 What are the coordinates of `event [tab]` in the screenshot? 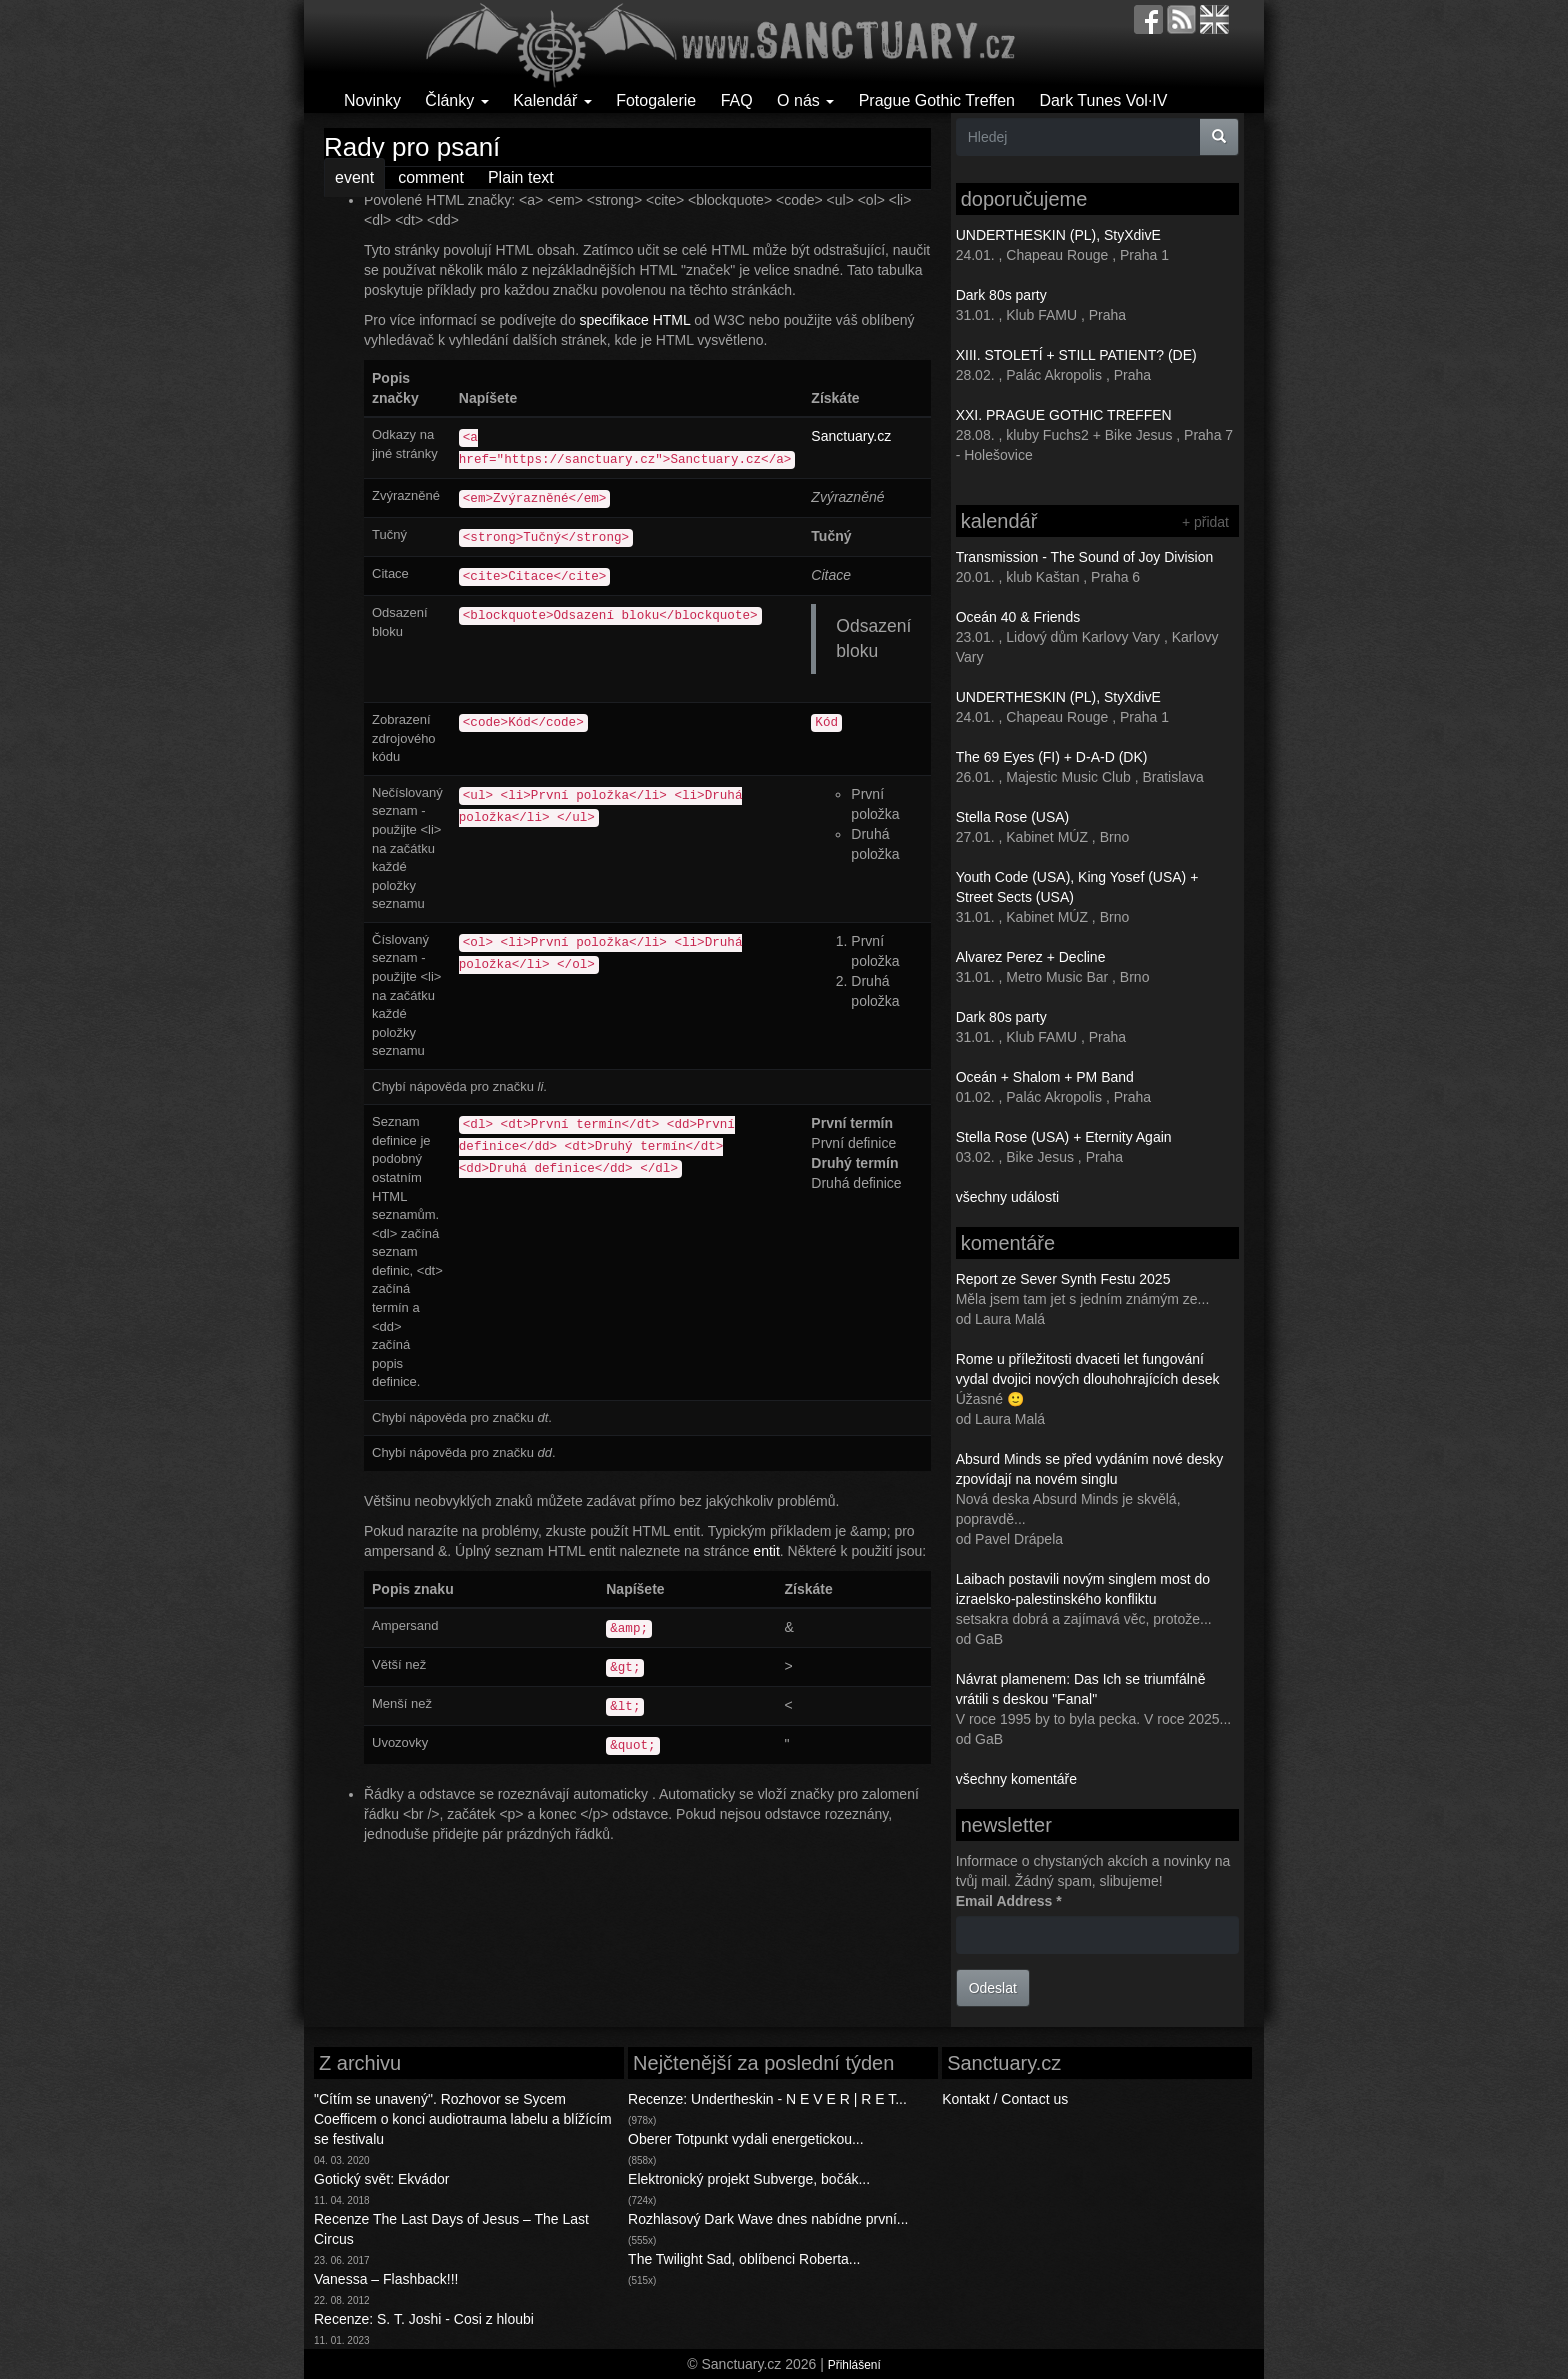 It's located at (354, 177).